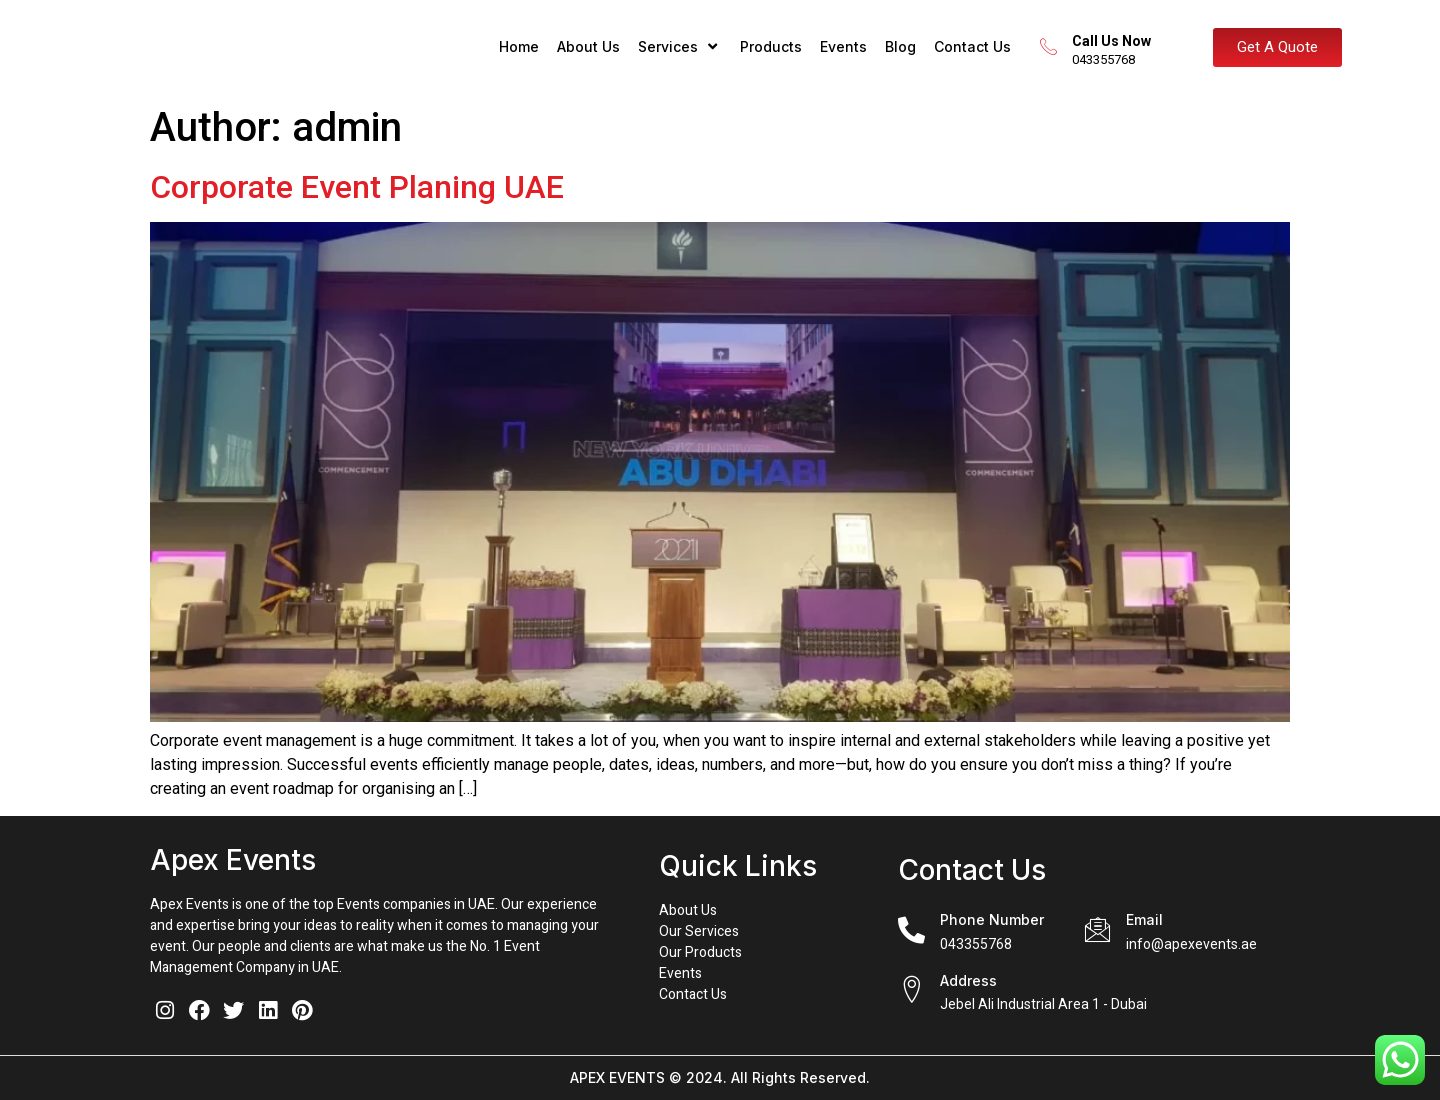 Image resolution: width=1440 pixels, height=1100 pixels. What do you see at coordinates (1144, 919) in the screenshot?
I see `Email` at bounding box center [1144, 919].